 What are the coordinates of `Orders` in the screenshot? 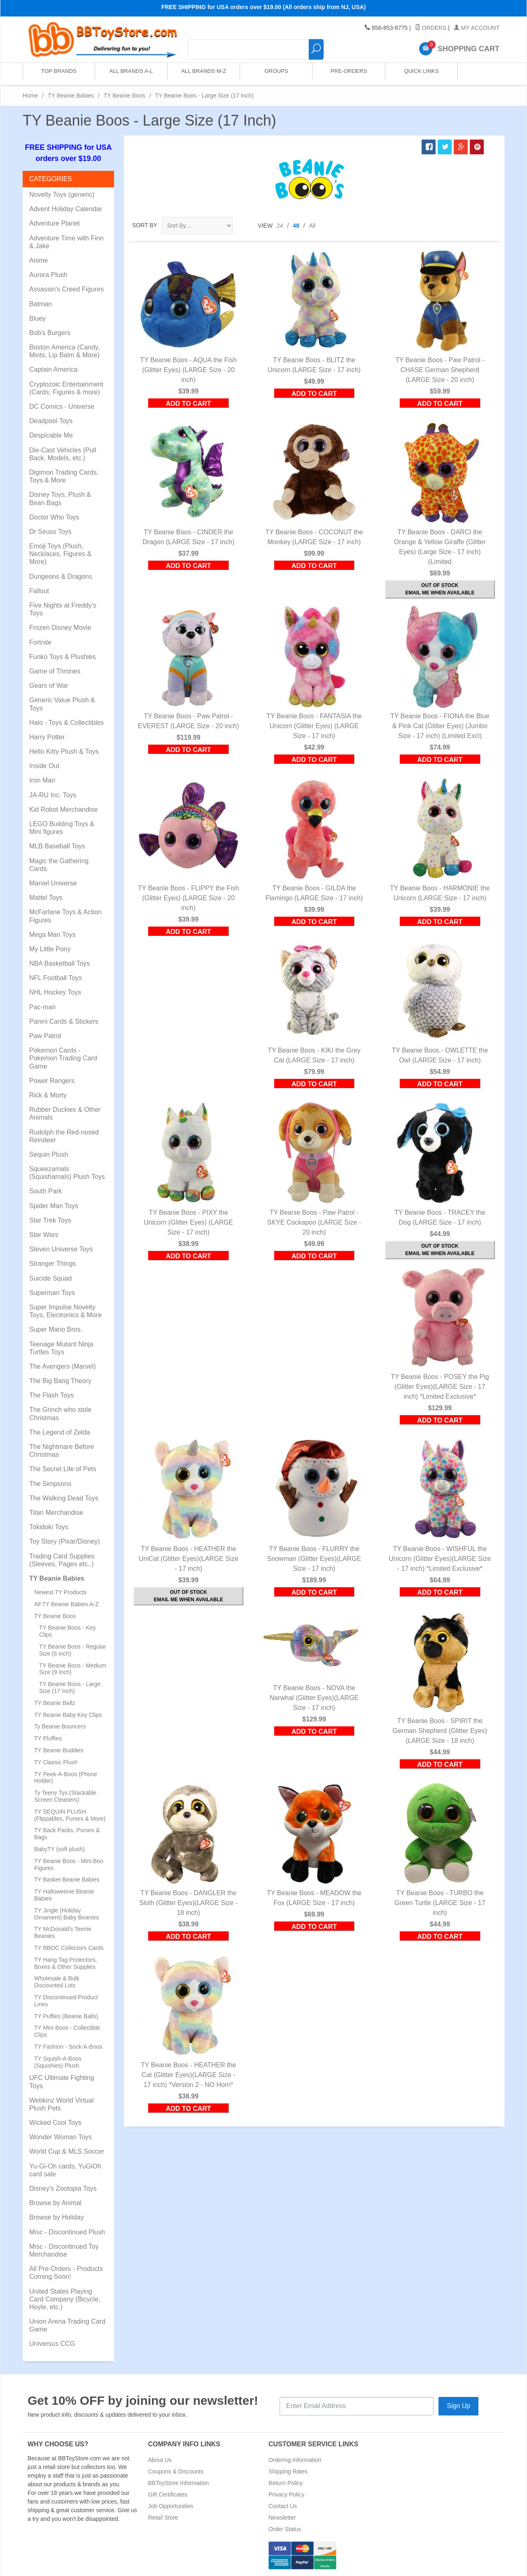 It's located at (431, 28).